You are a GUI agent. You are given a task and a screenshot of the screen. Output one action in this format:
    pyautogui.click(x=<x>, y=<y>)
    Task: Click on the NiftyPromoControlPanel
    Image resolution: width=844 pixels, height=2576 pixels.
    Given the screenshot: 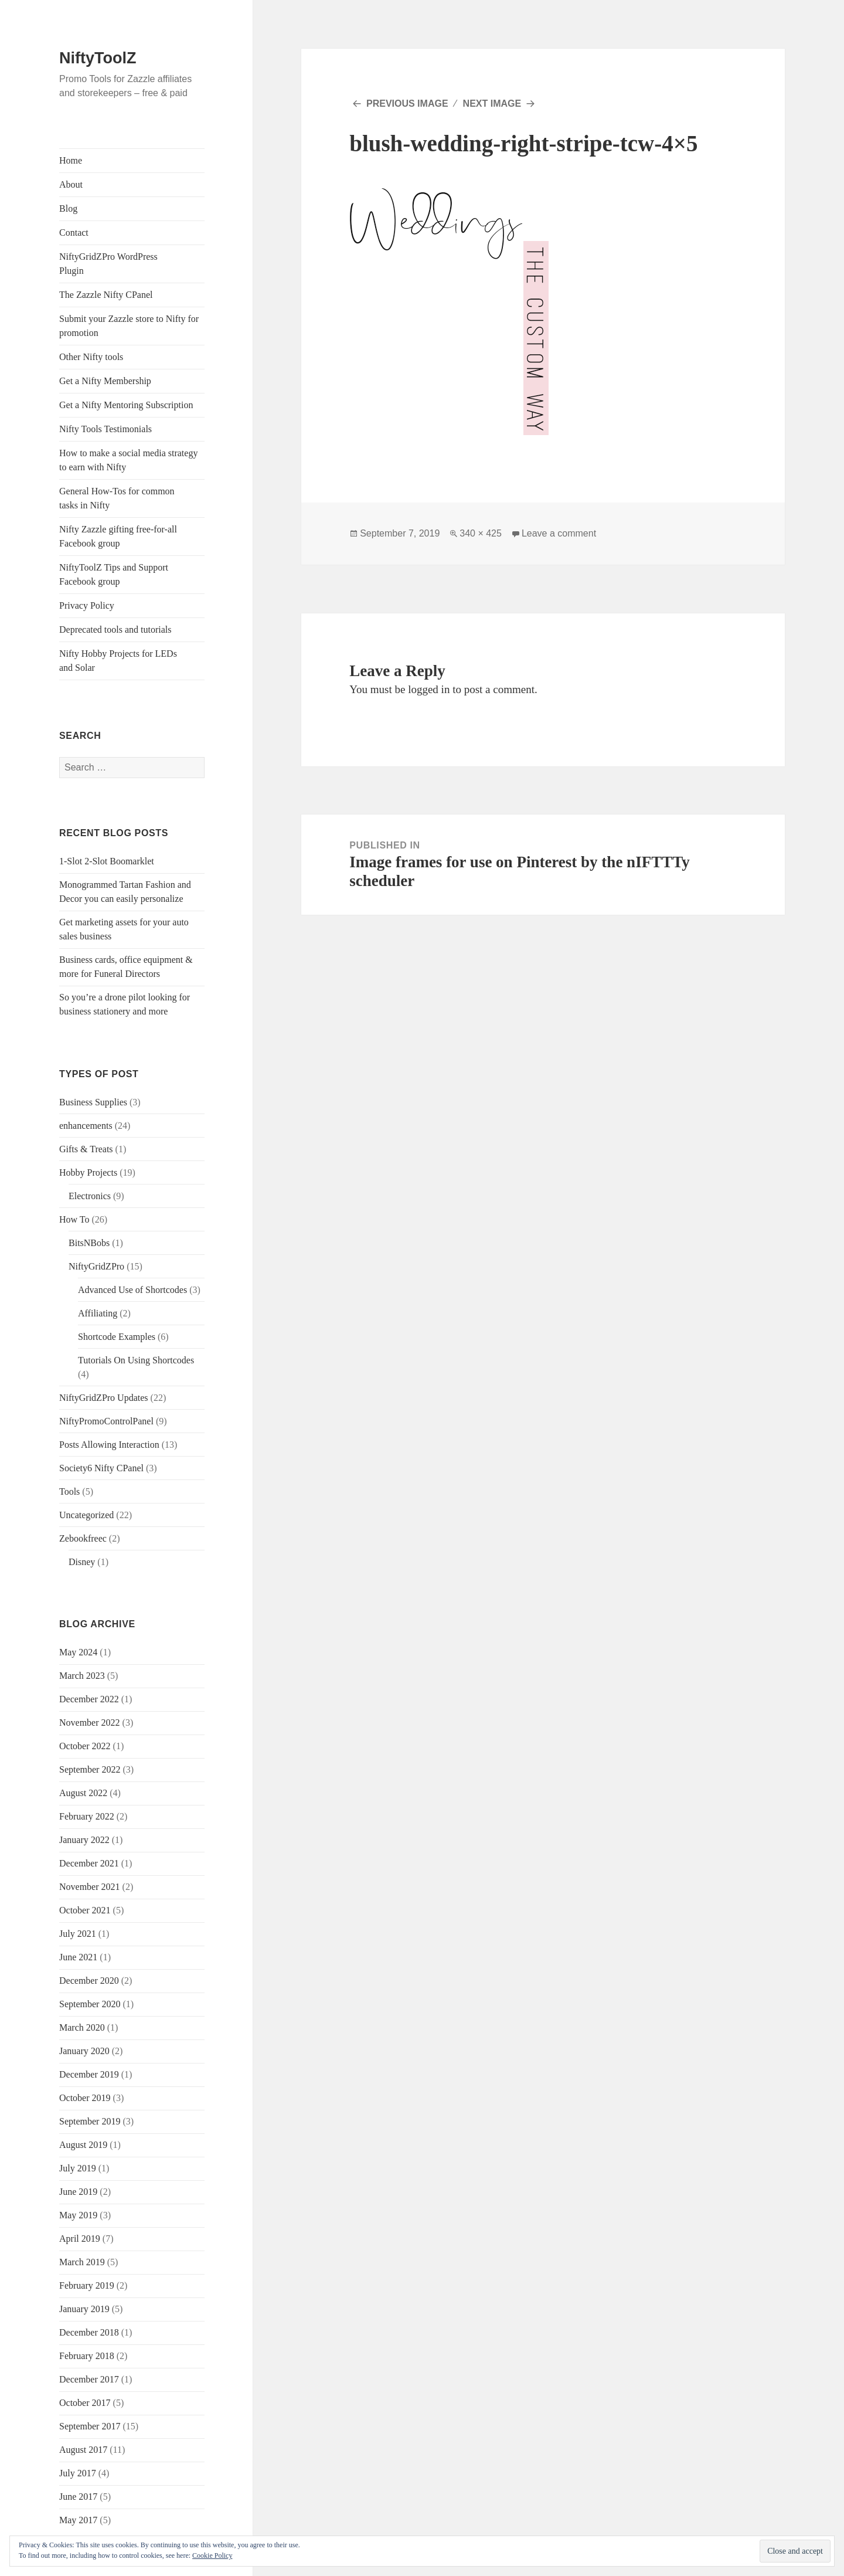 What is the action you would take?
    pyautogui.click(x=106, y=1421)
    